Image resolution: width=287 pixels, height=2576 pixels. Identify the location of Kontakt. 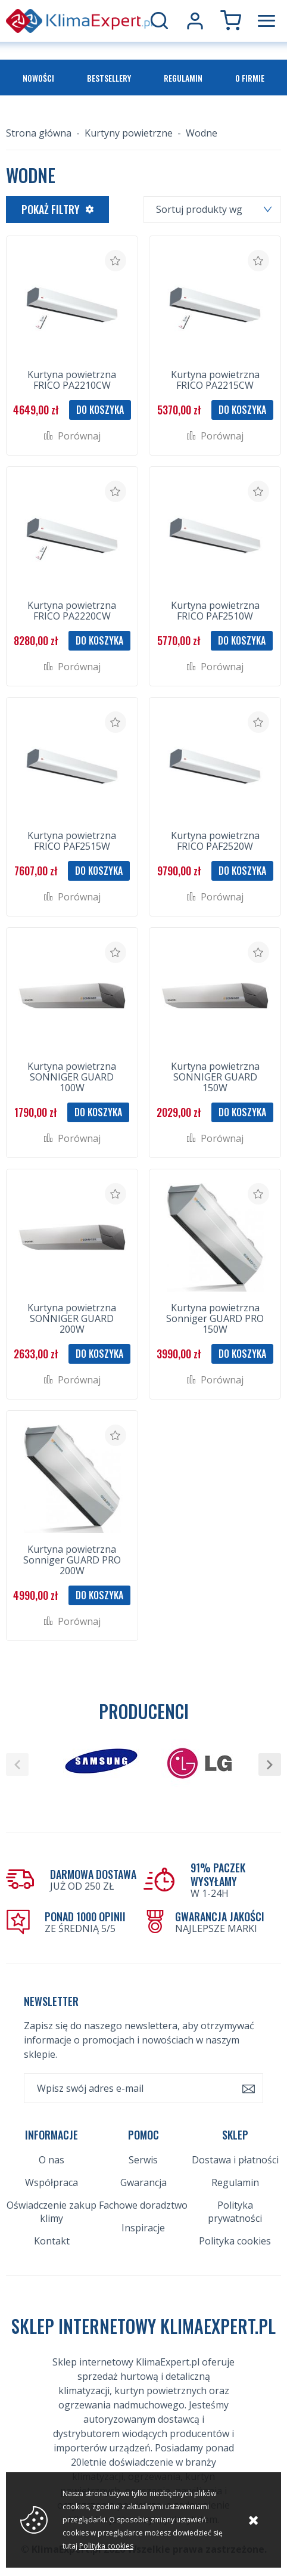
(52, 2240).